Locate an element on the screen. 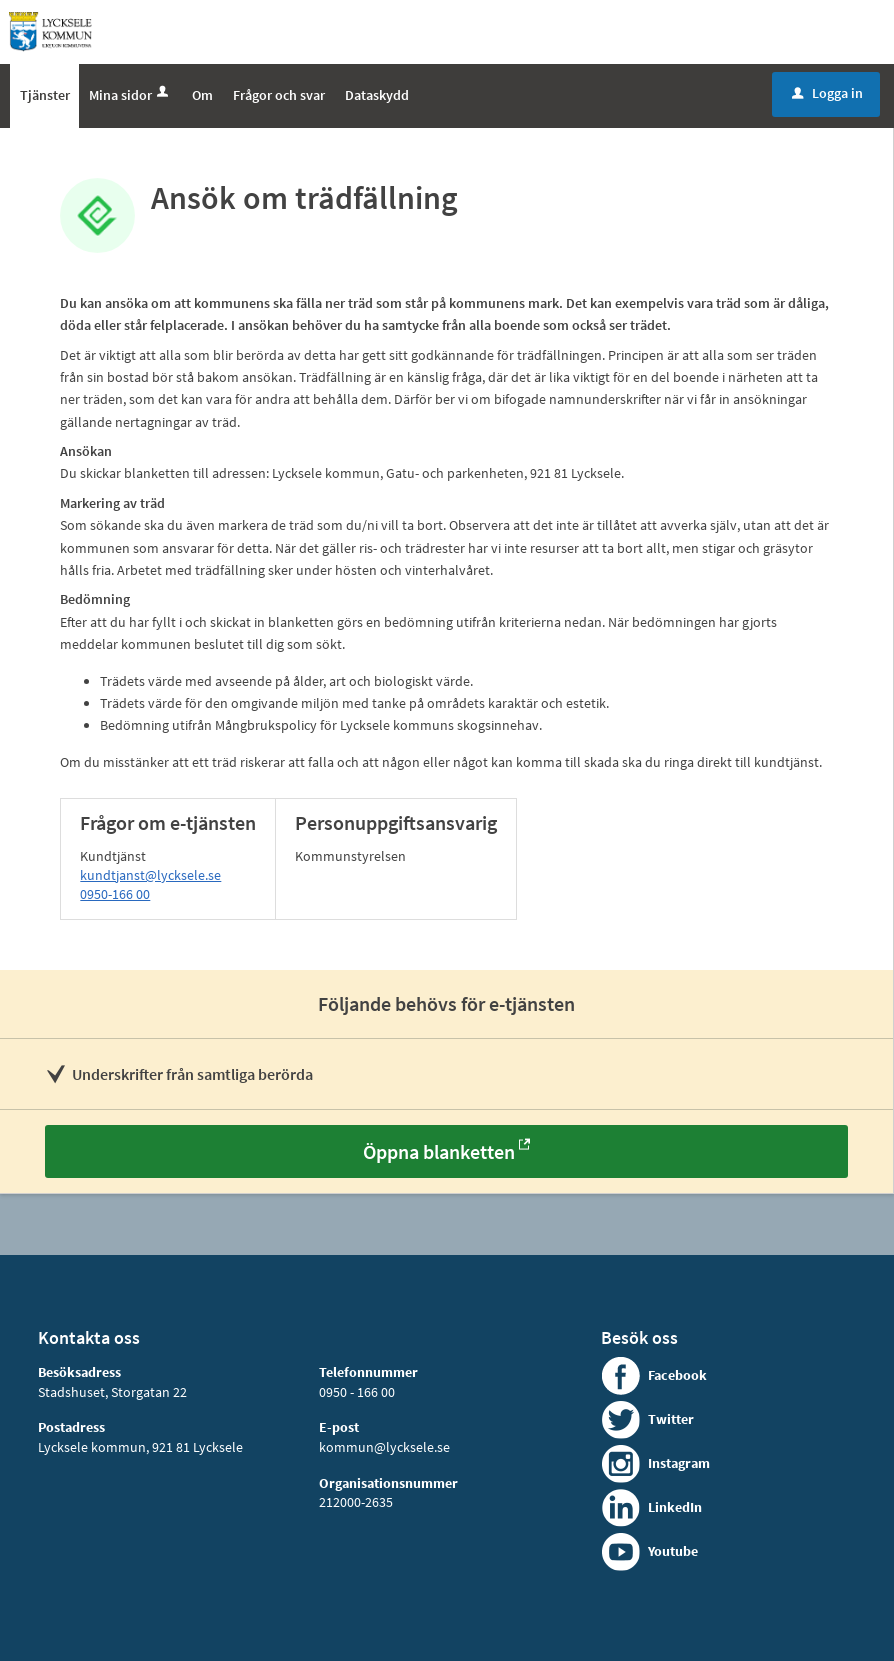  Logga in is located at coordinates (827, 93).